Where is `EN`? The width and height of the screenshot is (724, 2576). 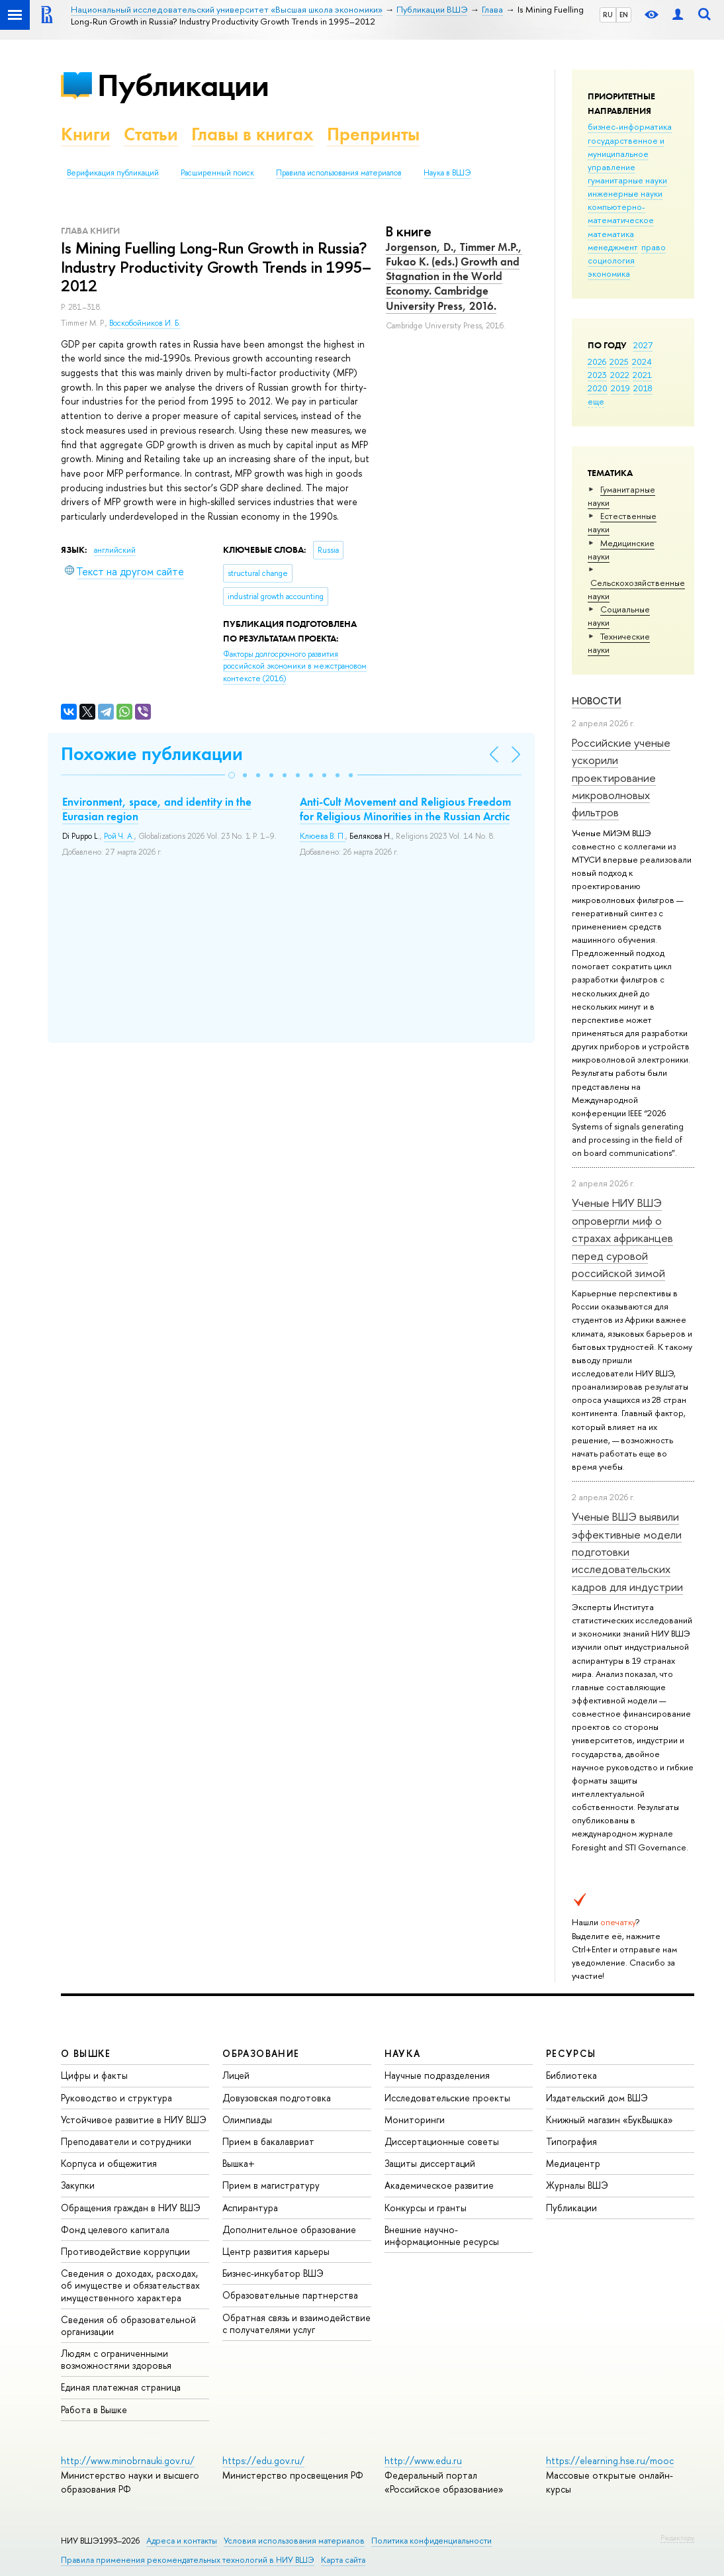
EN is located at coordinates (623, 14).